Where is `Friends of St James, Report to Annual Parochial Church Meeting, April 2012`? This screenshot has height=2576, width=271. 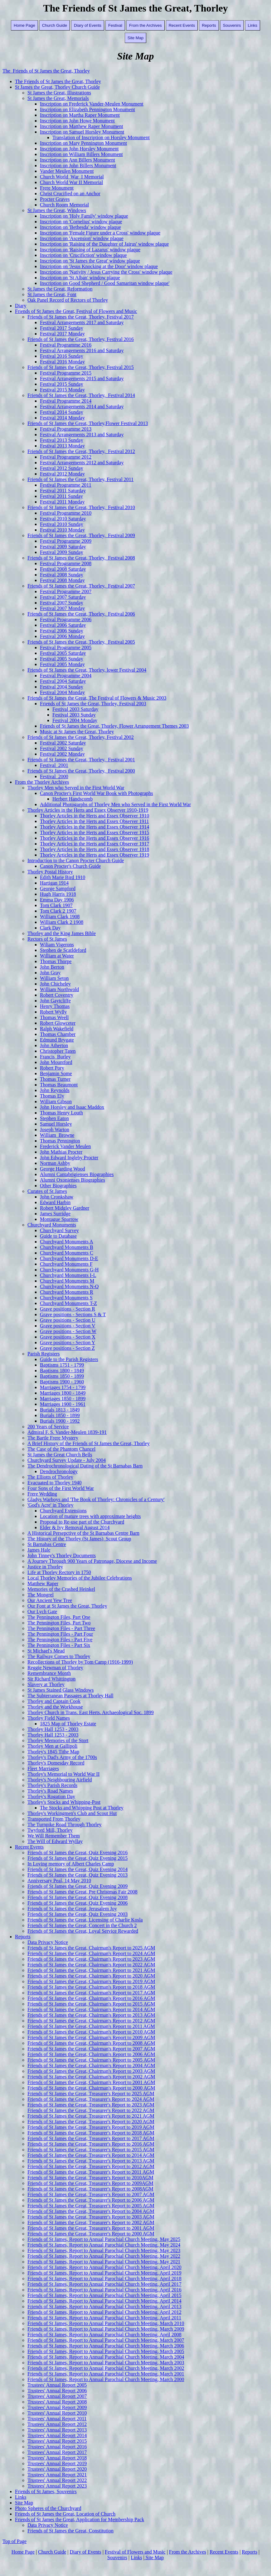
Friends of St James, Report to Annual Parochial Church Meeting, April 2012 is located at coordinates (104, 2312).